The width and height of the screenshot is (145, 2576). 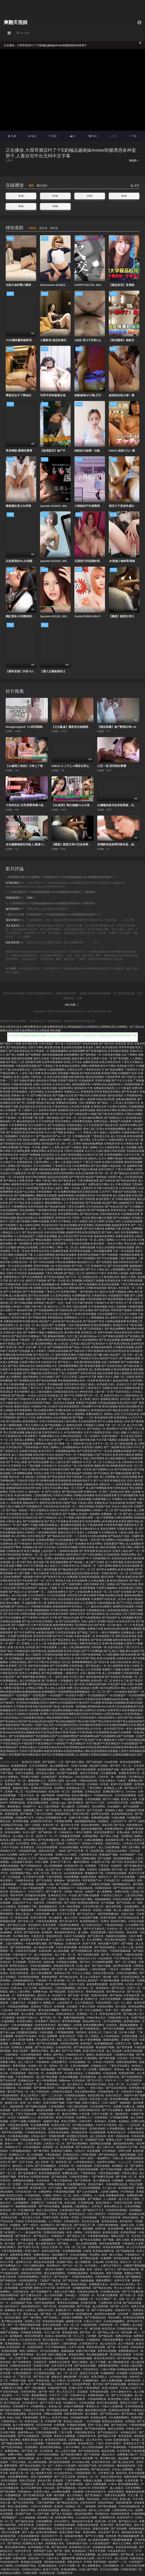 What do you see at coordinates (99, 2352) in the screenshot?
I see `成人精东` at bounding box center [99, 2352].